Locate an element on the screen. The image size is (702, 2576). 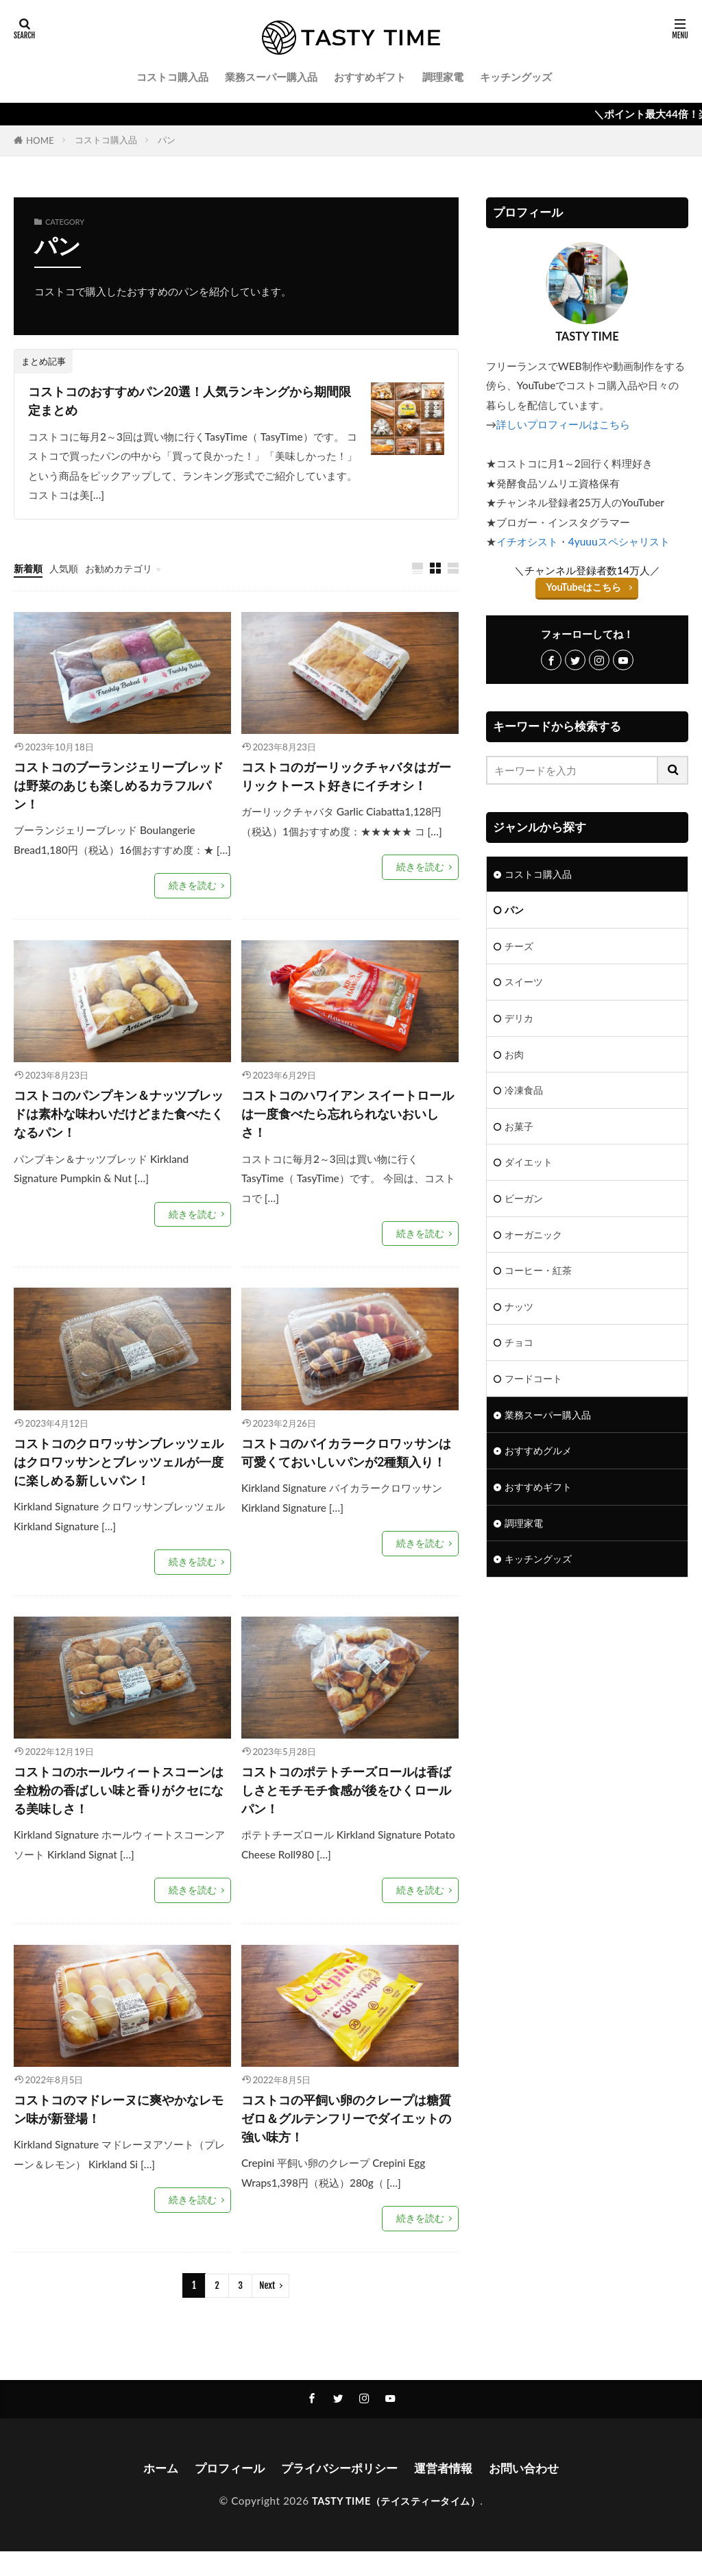
コストコのポテトチーズロールは香ばしさとモチモチ食感が後をひくロールパン！ is located at coordinates (344, 1808).